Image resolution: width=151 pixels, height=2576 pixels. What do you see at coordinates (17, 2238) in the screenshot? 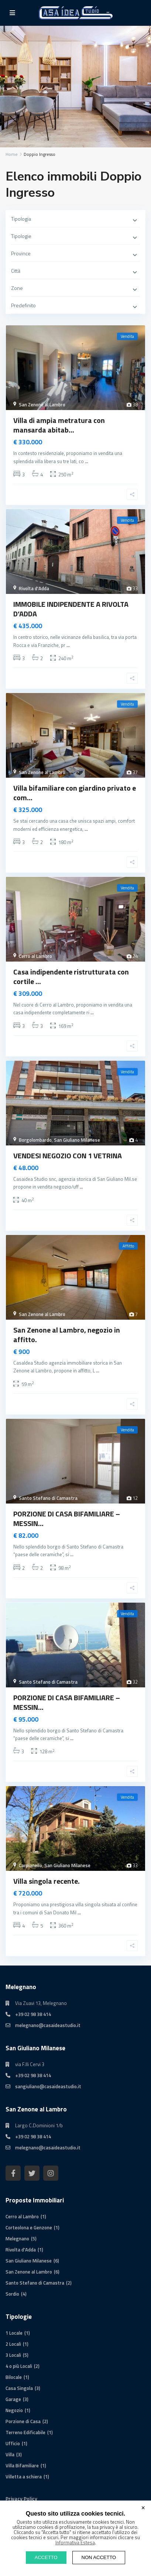
I see `Melegnano` at bounding box center [17, 2238].